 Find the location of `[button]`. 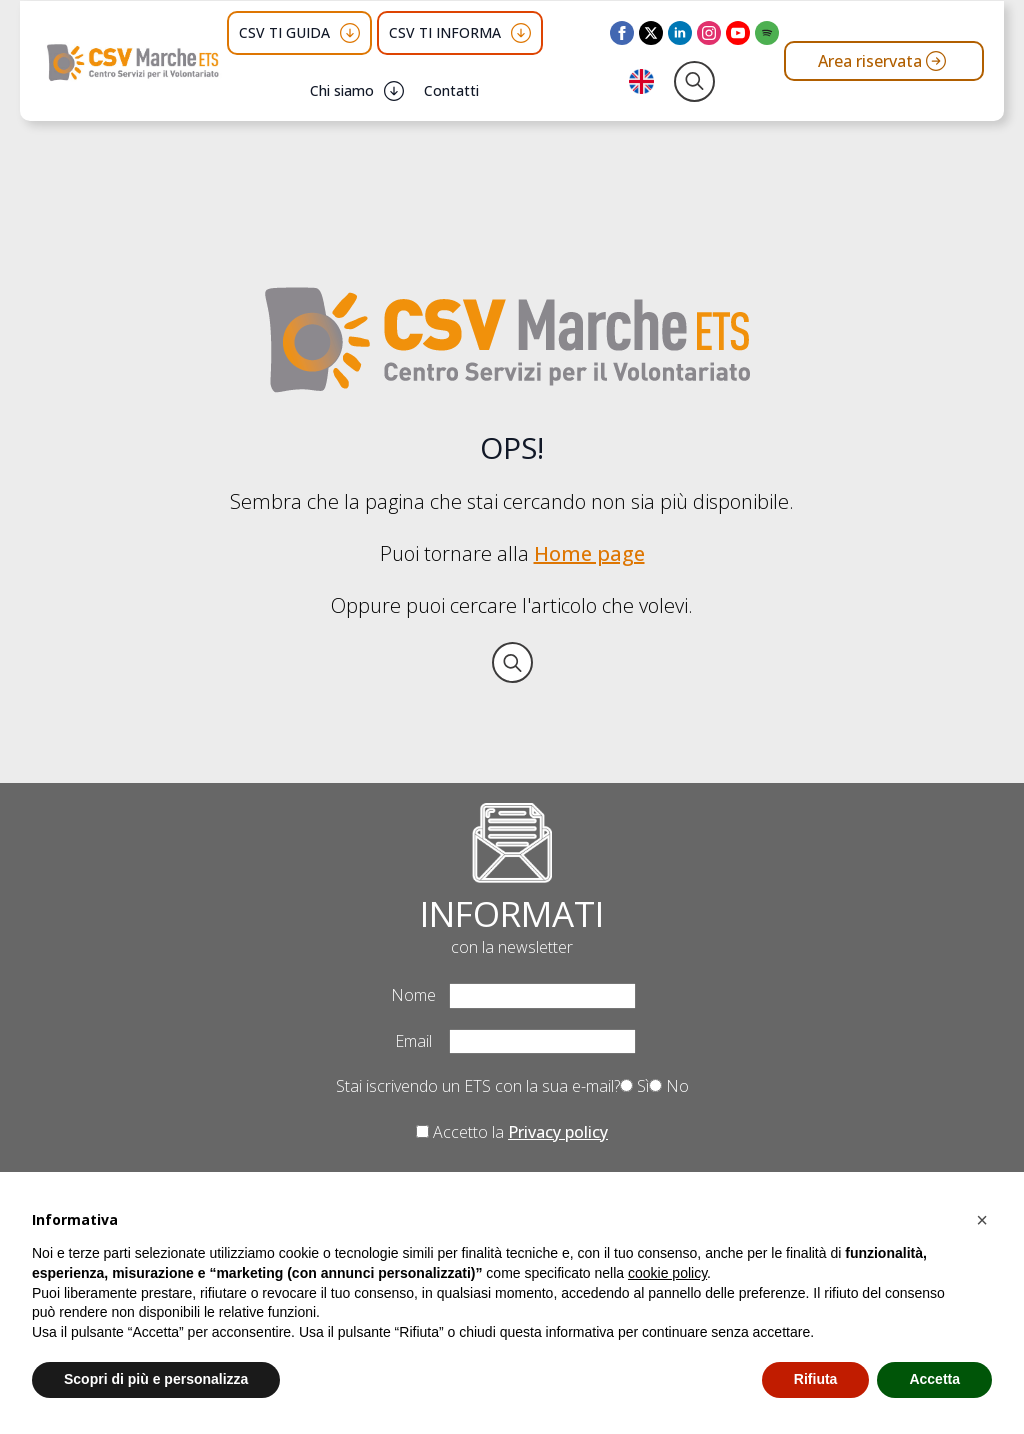

[button] is located at coordinates (982, 1220).